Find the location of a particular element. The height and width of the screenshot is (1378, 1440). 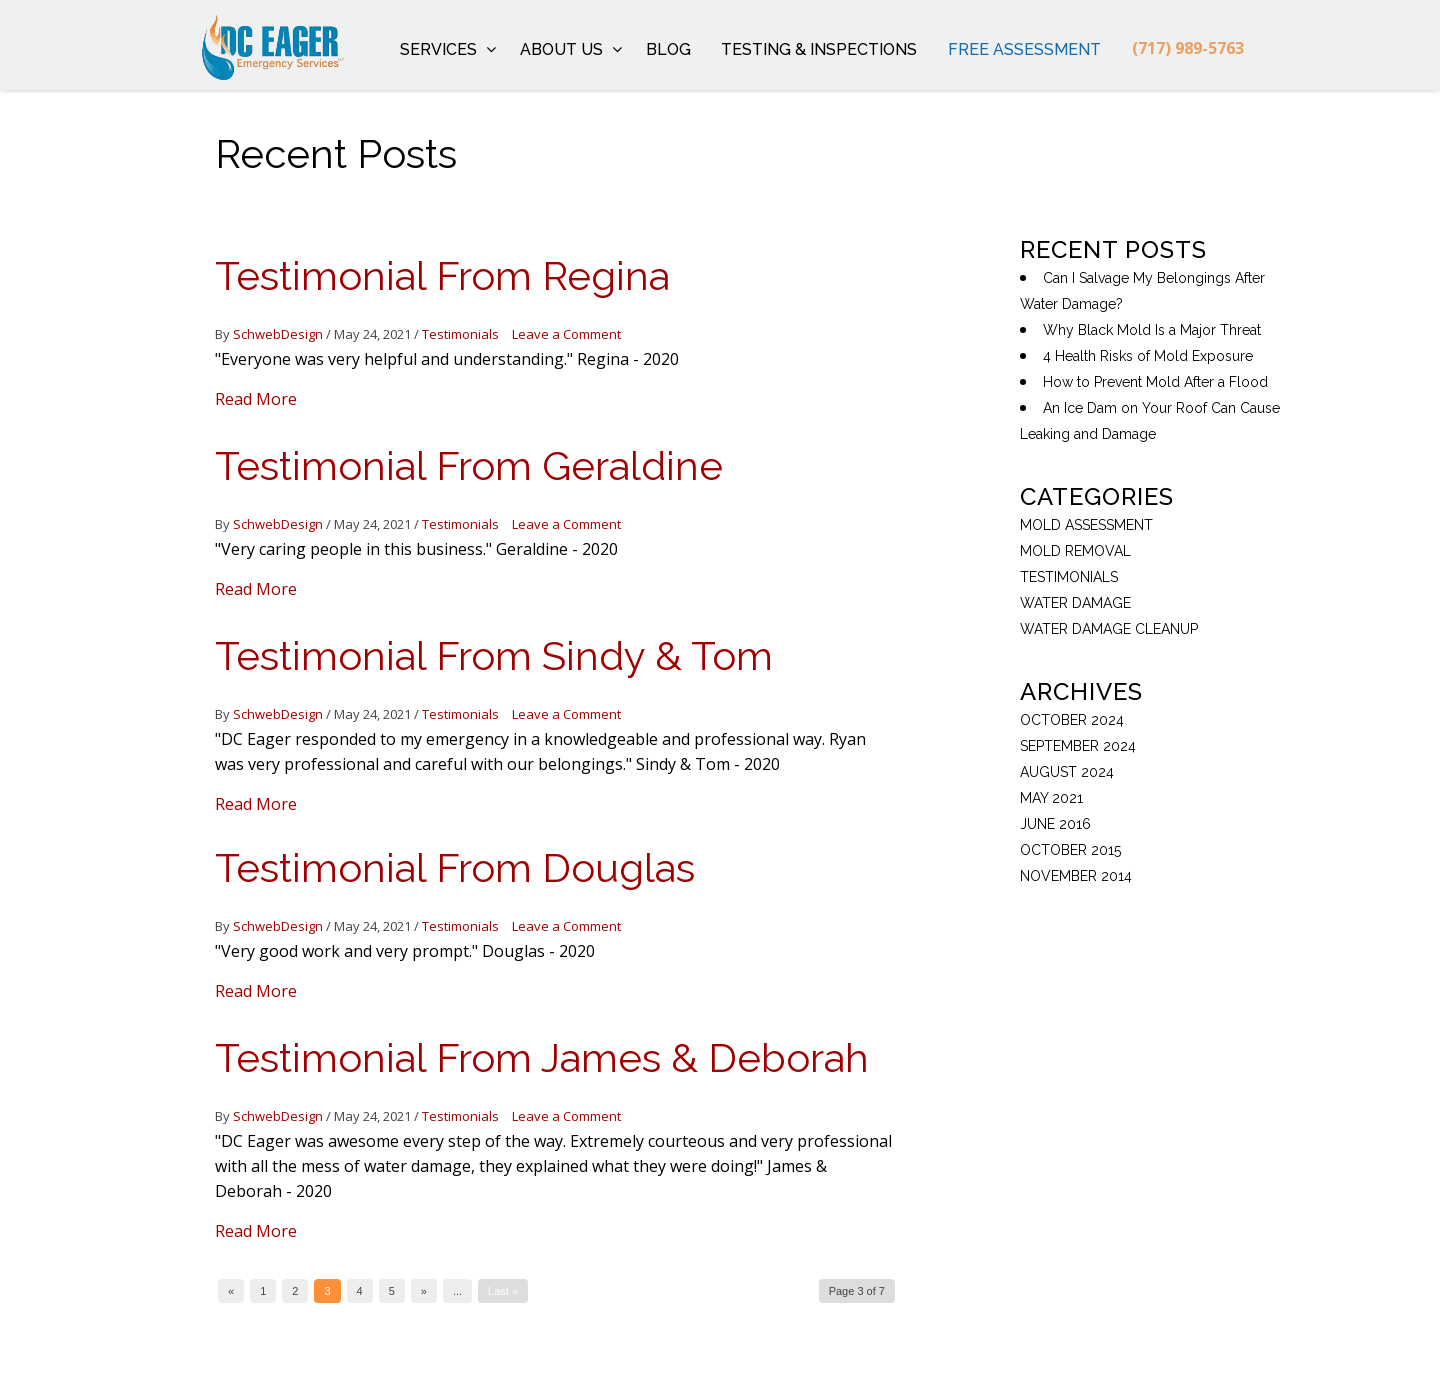

Water Damage Cleanup is located at coordinates (1109, 629).